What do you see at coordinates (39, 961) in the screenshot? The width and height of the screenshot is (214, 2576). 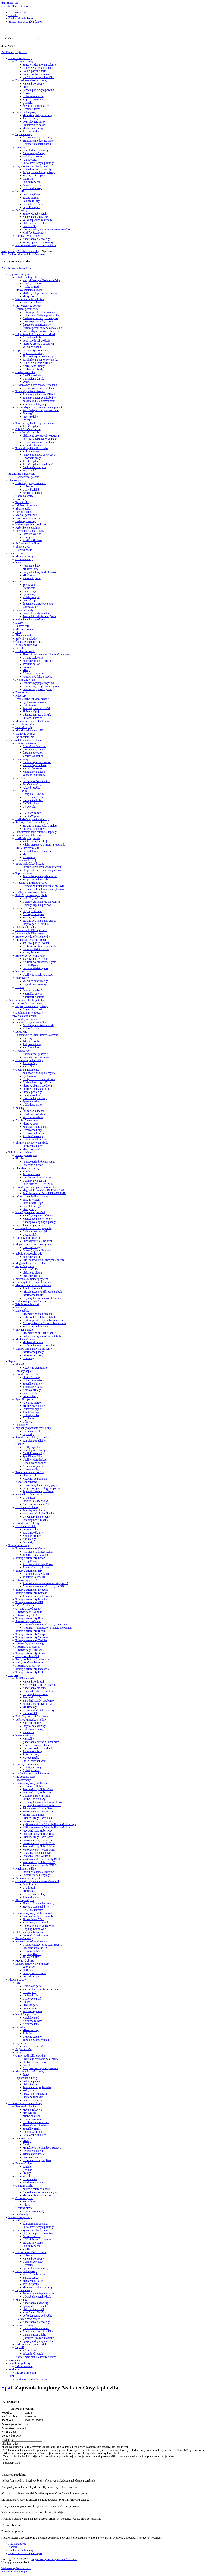 I see `elektronické štítkovače Dymo` at bounding box center [39, 961].